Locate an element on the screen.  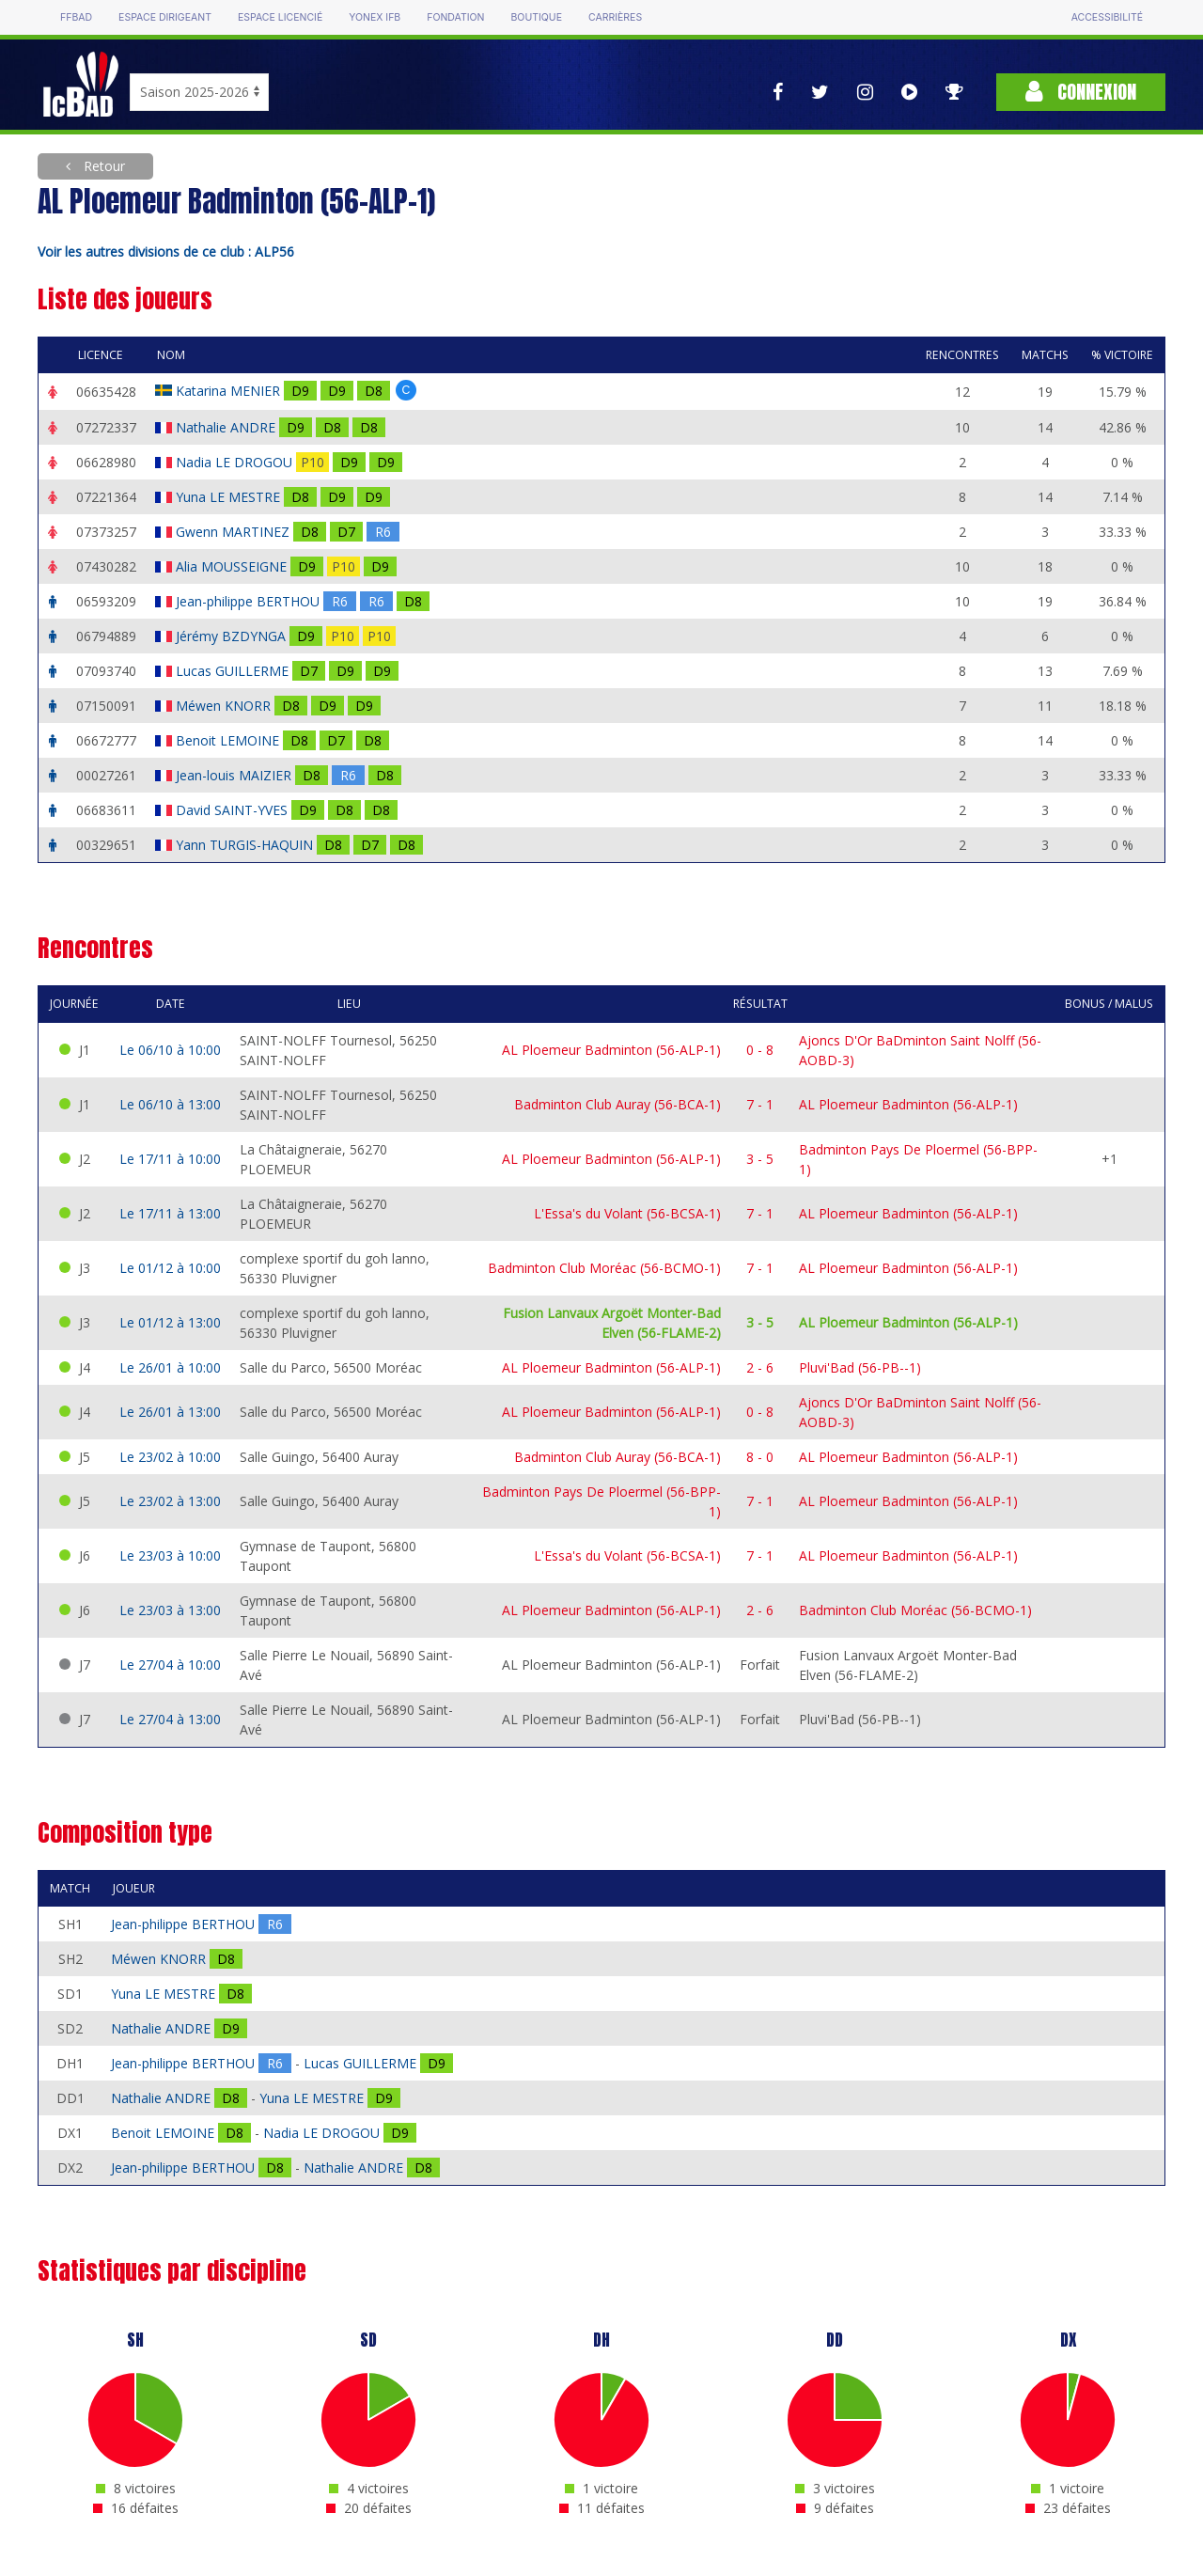
Le 27/04 à 13:00 is located at coordinates (170, 1719).